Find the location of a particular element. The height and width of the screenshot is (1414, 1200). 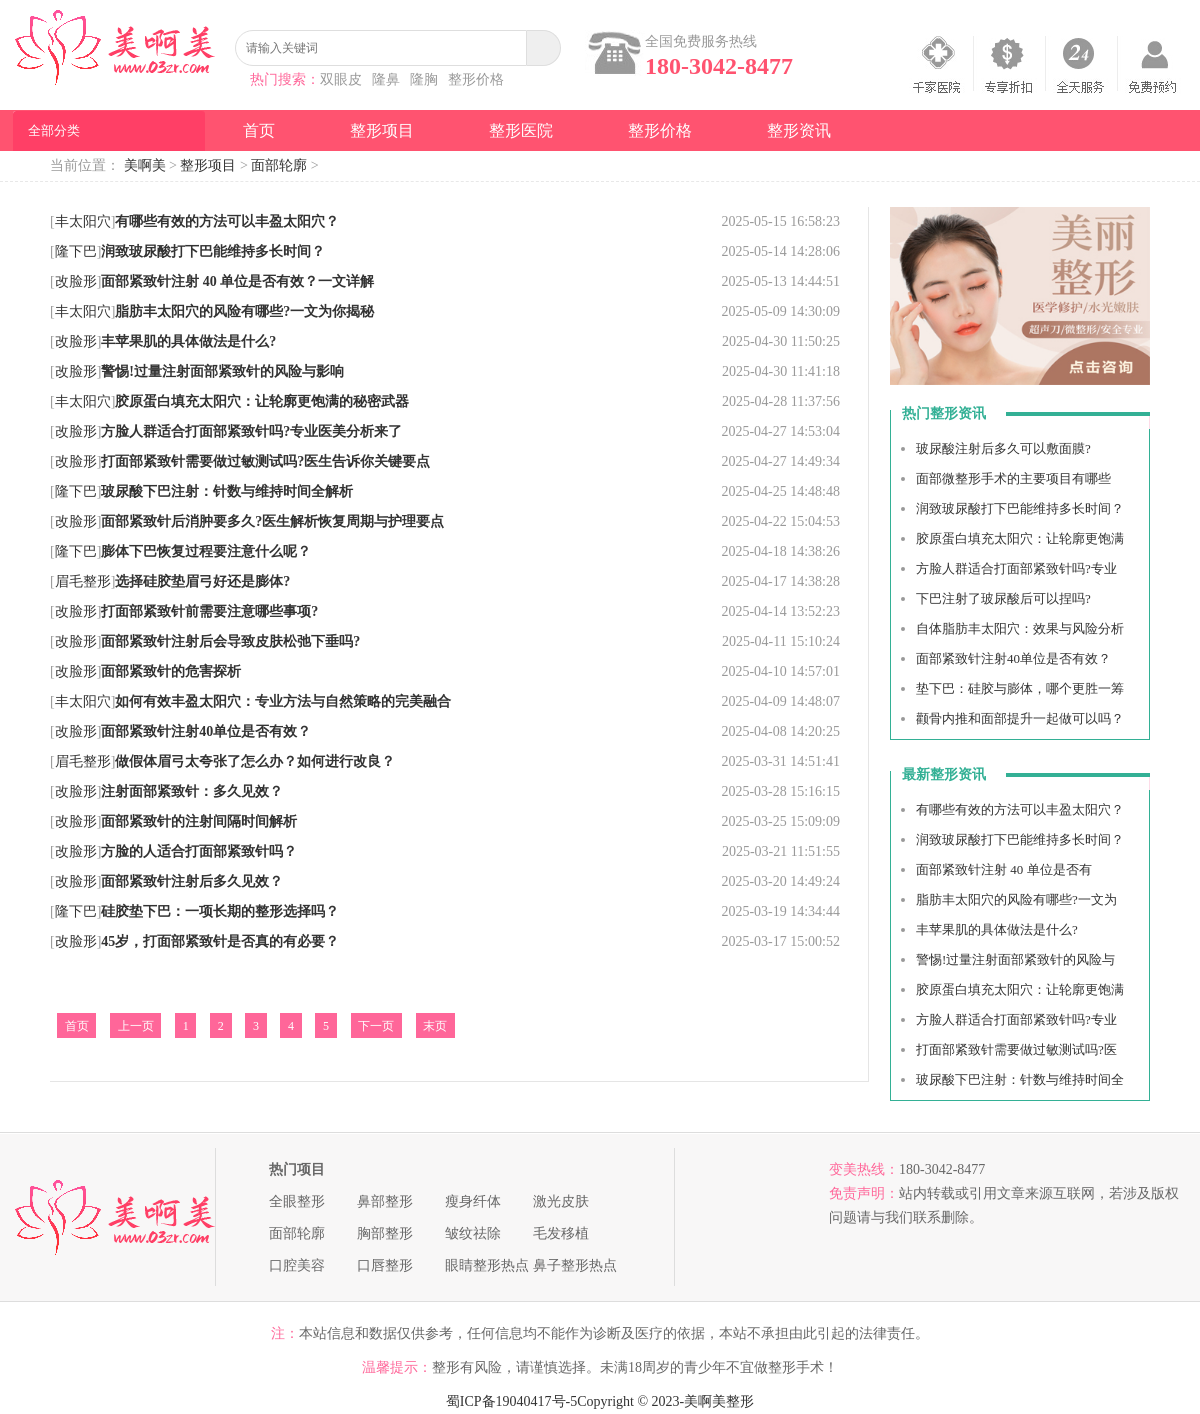

整形医院 is located at coordinates (521, 130).